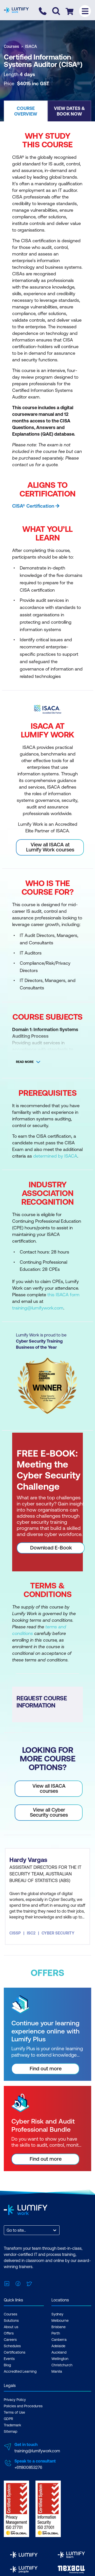 Image resolution: width=95 pixels, height=2576 pixels. What do you see at coordinates (9, 2333) in the screenshot?
I see `Offers` at bounding box center [9, 2333].